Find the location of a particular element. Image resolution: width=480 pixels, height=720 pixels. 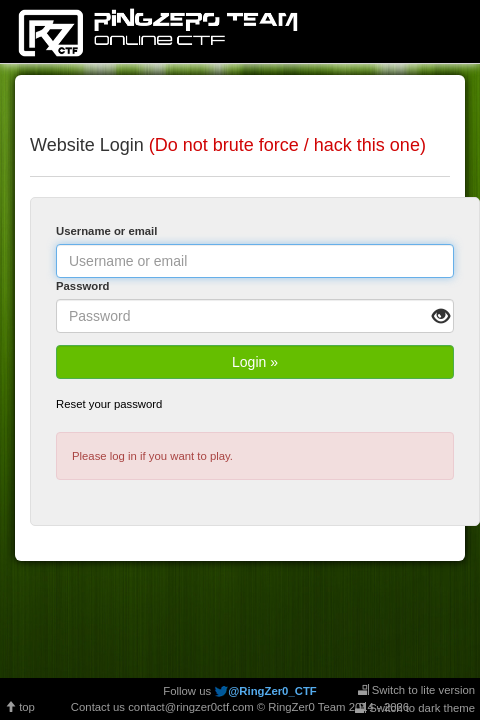

Username or email is located at coordinates (106, 231).